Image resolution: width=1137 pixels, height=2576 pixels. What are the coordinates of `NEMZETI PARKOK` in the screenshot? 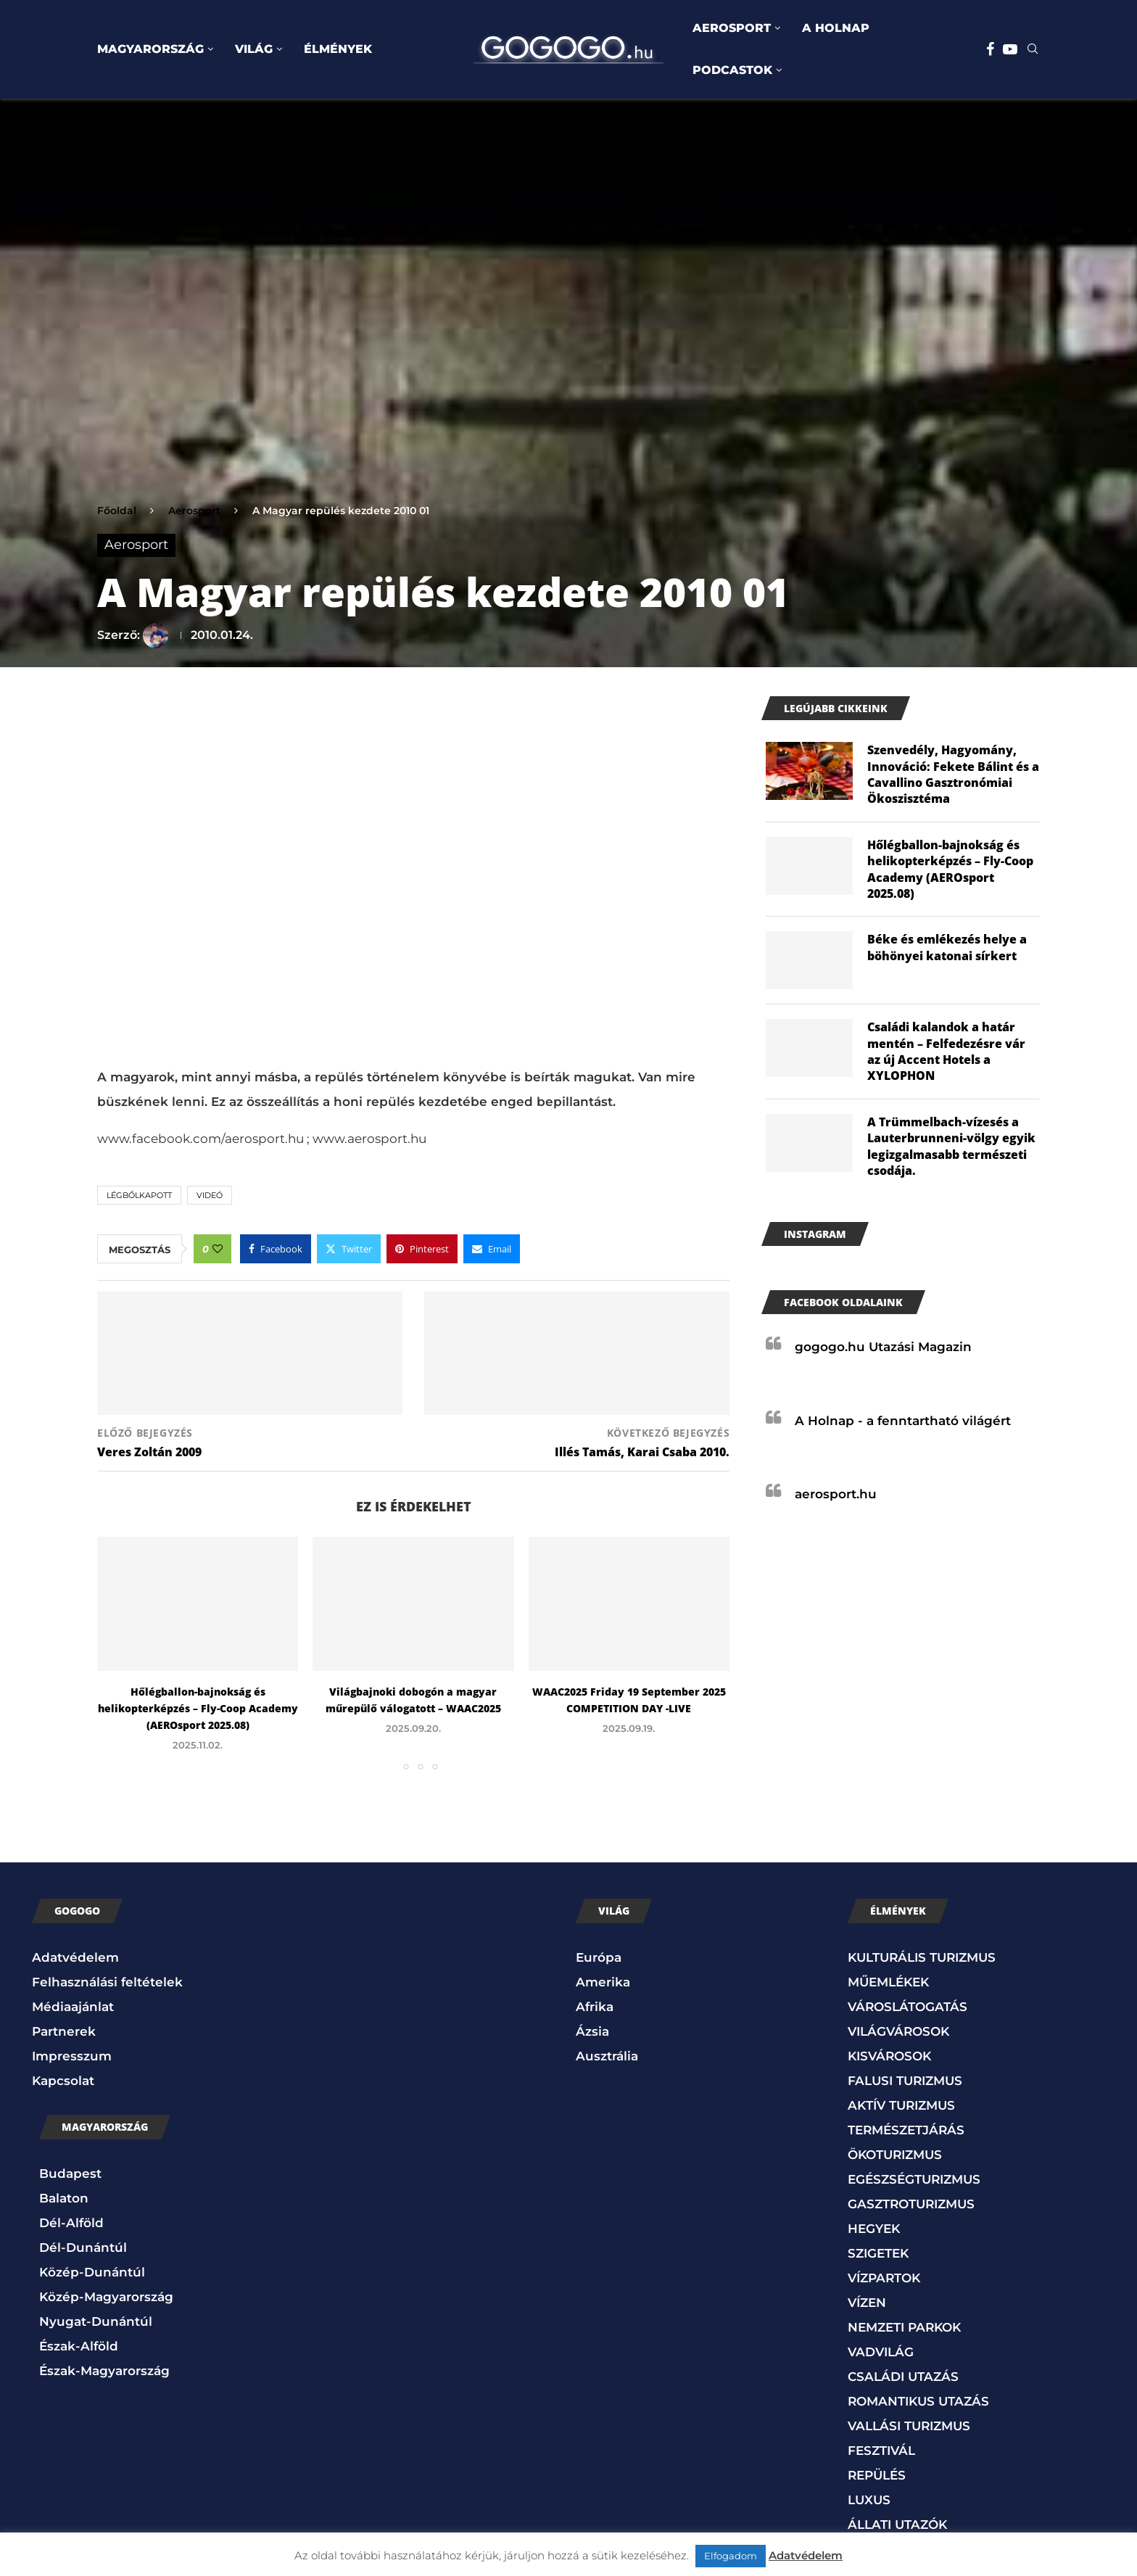 It's located at (904, 2327).